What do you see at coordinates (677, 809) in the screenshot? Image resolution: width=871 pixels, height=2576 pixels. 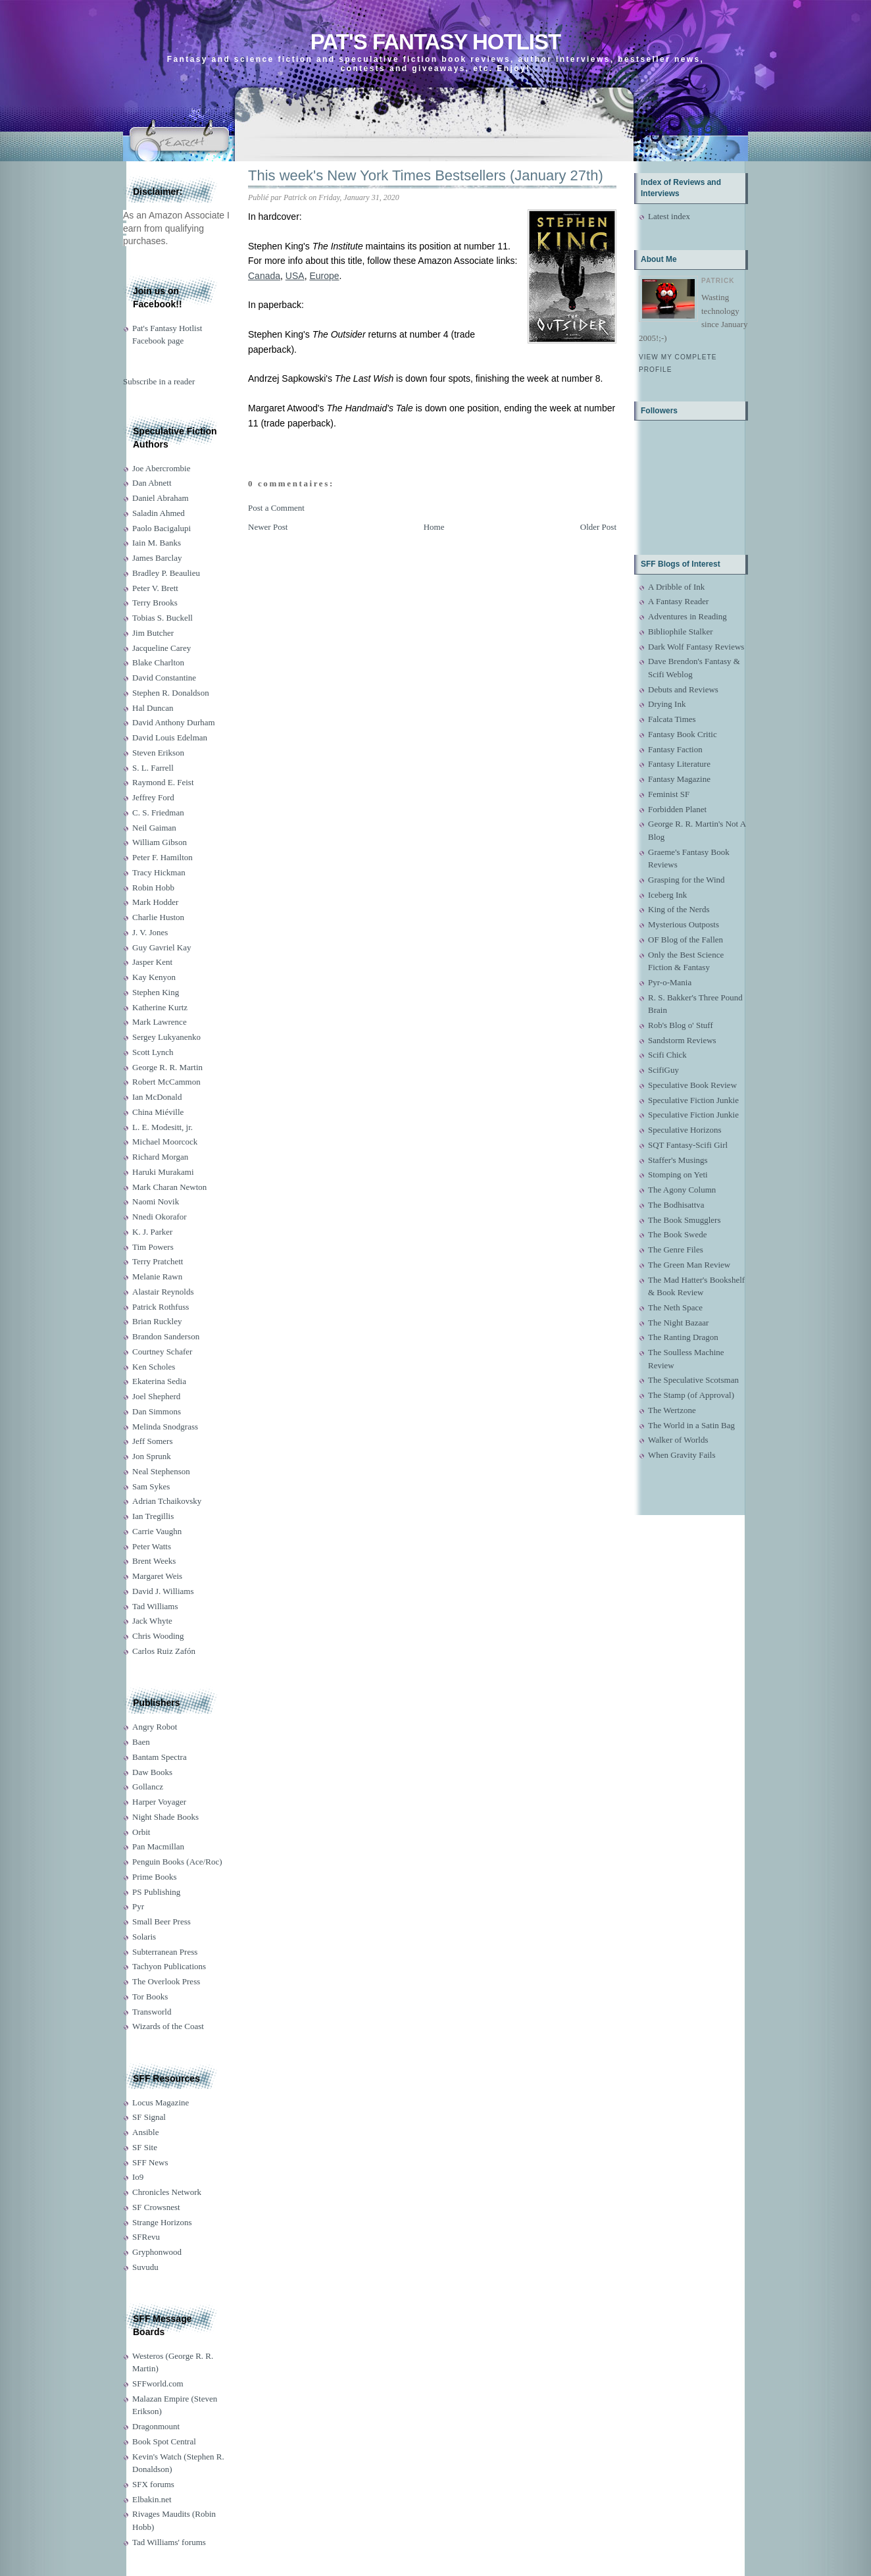 I see `Forbidden Planet` at bounding box center [677, 809].